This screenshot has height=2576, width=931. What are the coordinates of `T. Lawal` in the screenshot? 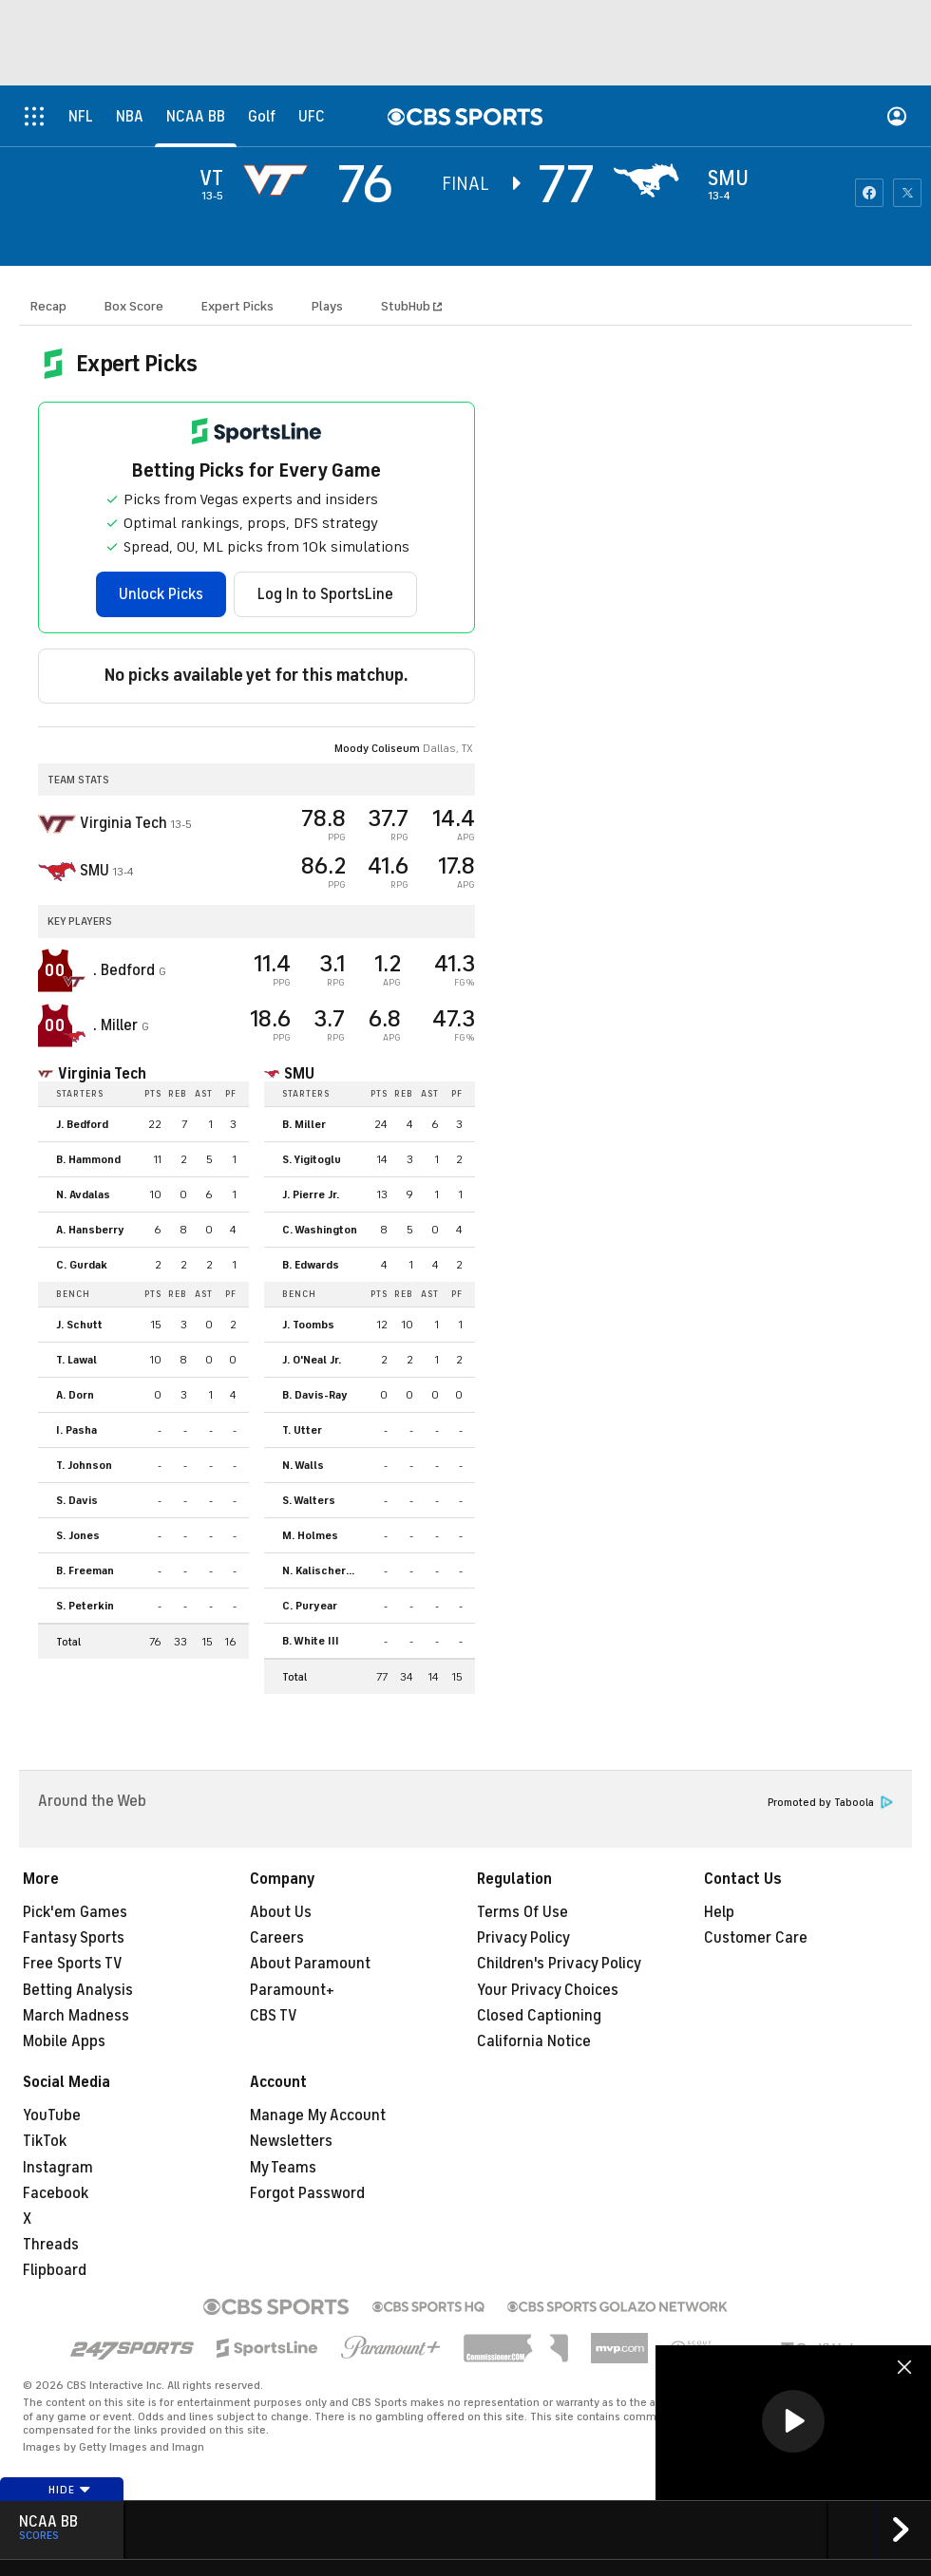 It's located at (76, 1359).